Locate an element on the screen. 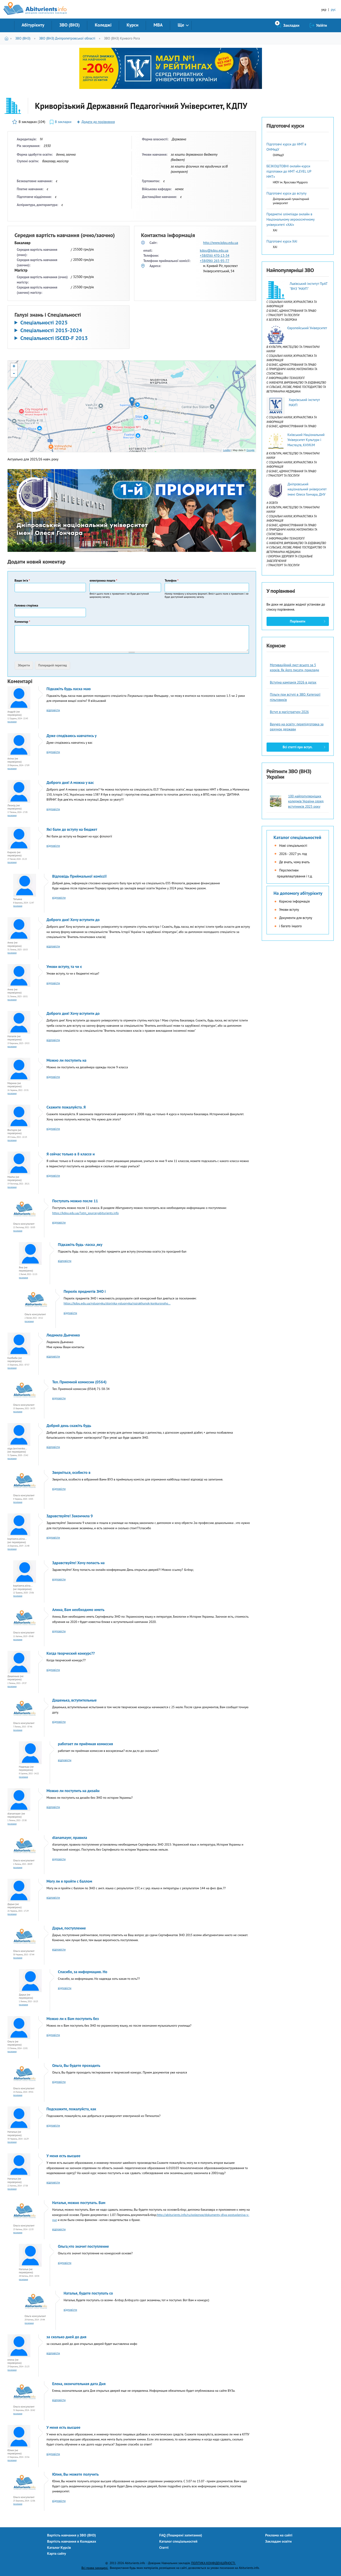  Вступ в магістратуру 2026 is located at coordinates (289, 712).